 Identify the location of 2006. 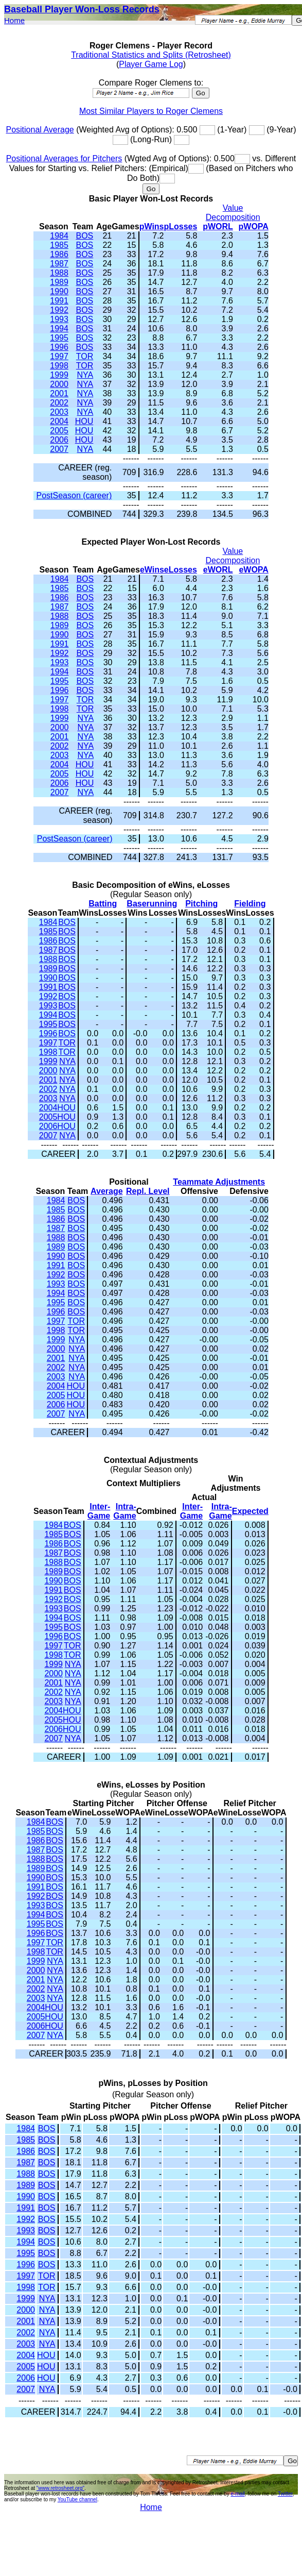
(59, 439).